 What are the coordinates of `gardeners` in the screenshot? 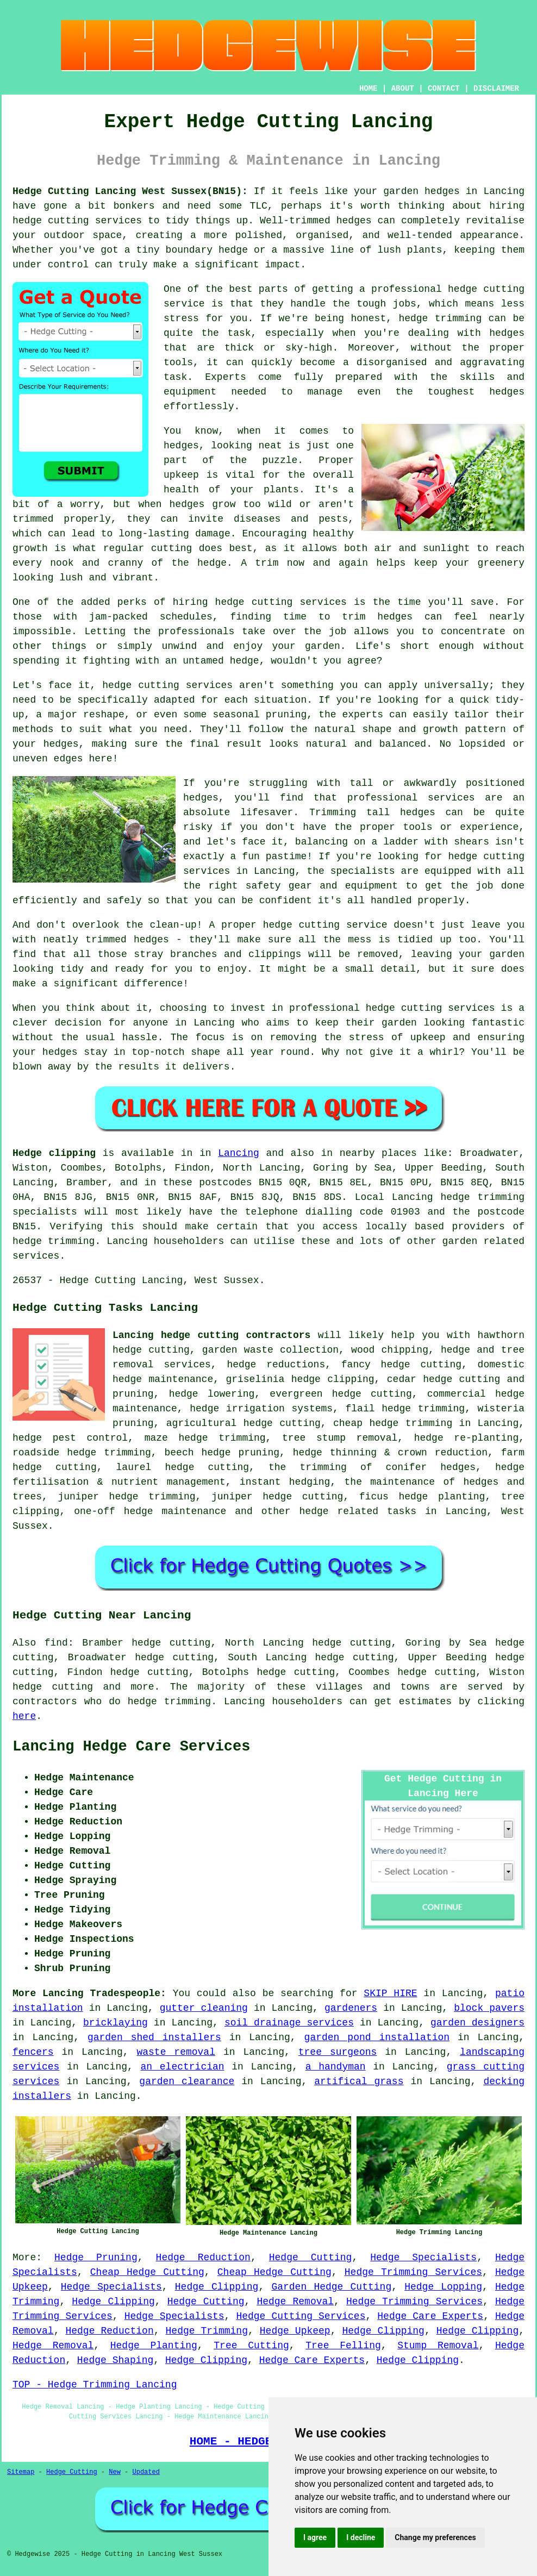 It's located at (350, 2008).